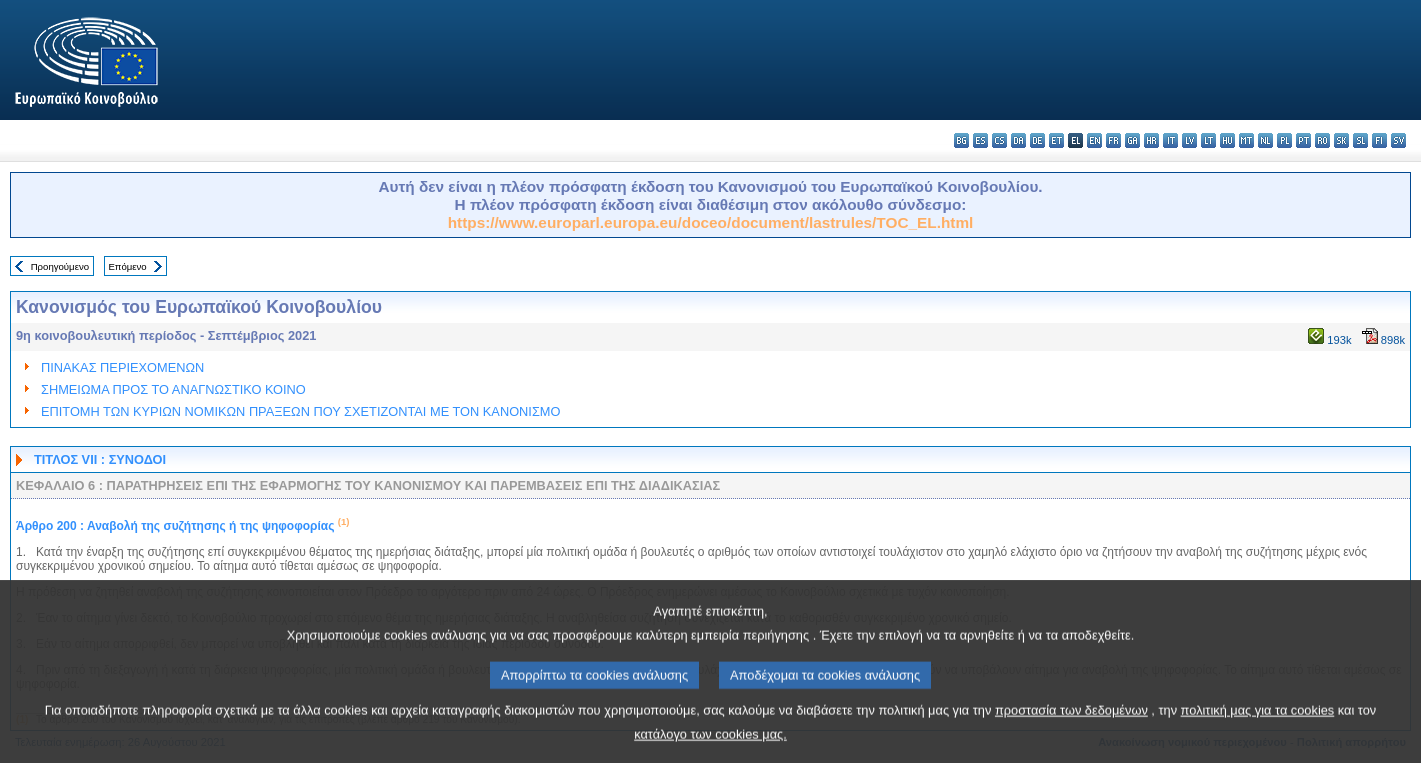  What do you see at coordinates (1151, 140) in the screenshot?
I see `hr - hrvatski` at bounding box center [1151, 140].